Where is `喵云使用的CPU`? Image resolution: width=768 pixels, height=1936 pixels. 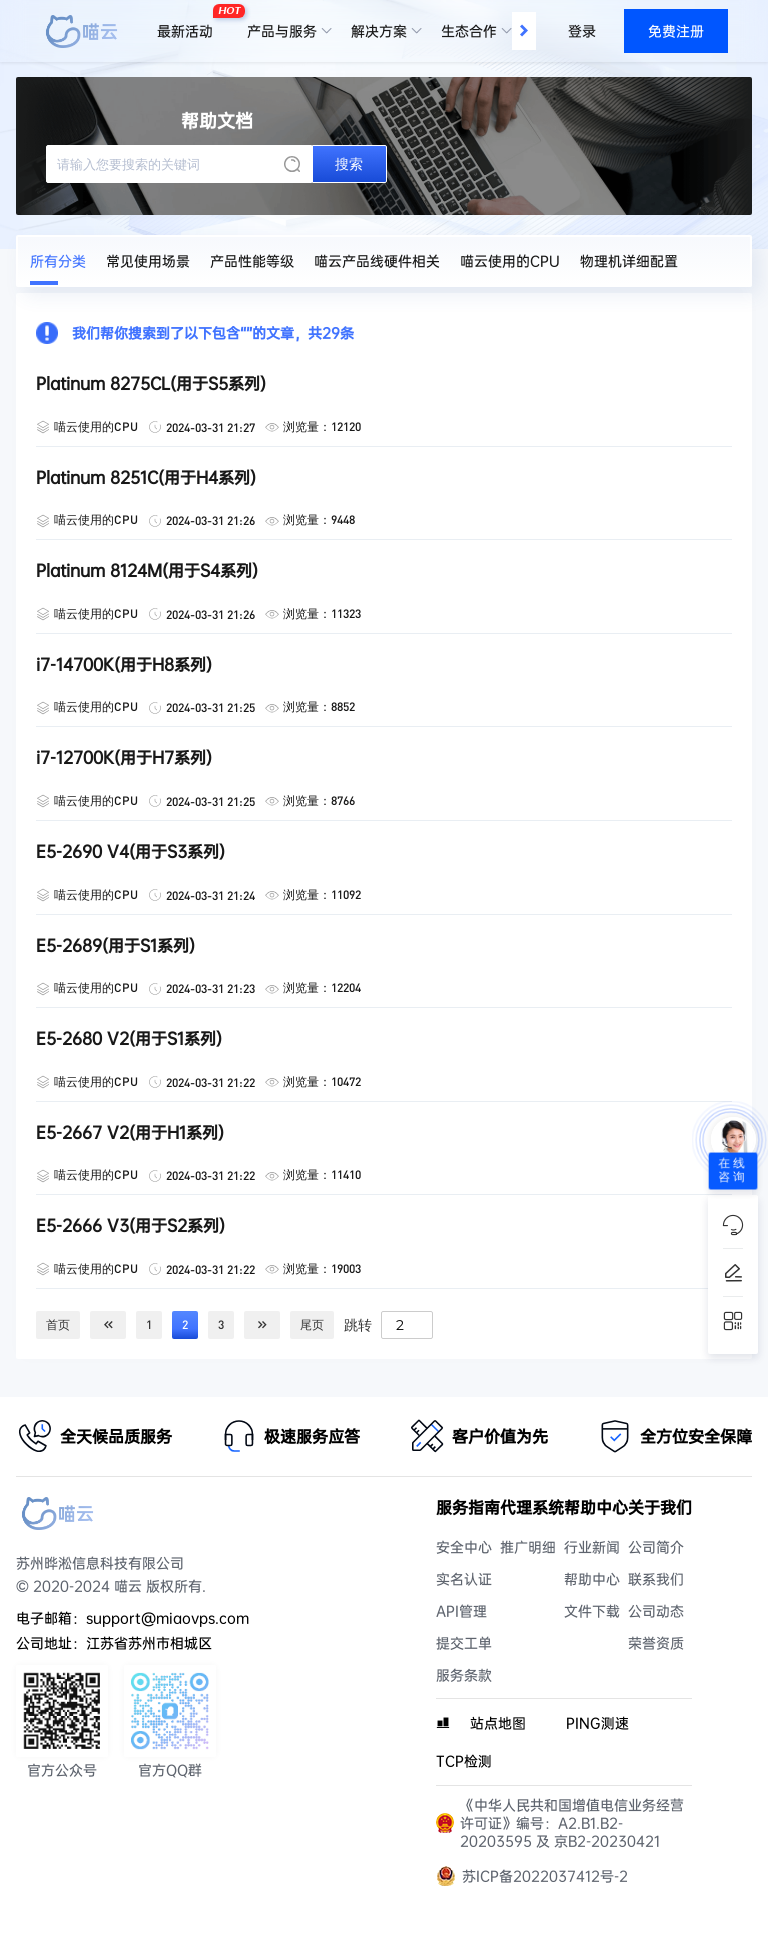
喵云使用的CPU is located at coordinates (510, 261).